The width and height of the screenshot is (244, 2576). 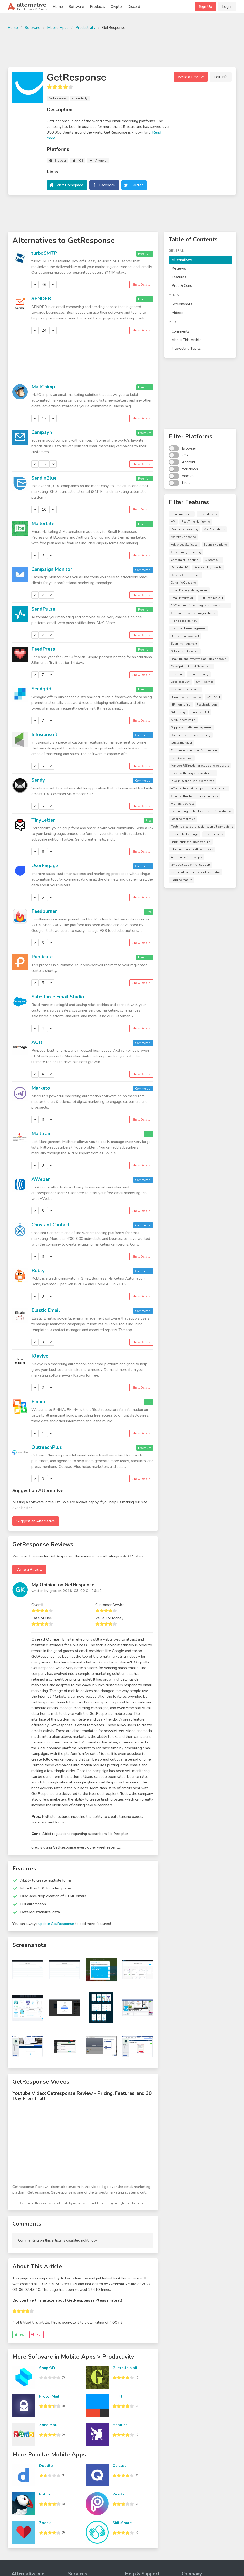 What do you see at coordinates (38, 1401) in the screenshot?
I see `Emma` at bounding box center [38, 1401].